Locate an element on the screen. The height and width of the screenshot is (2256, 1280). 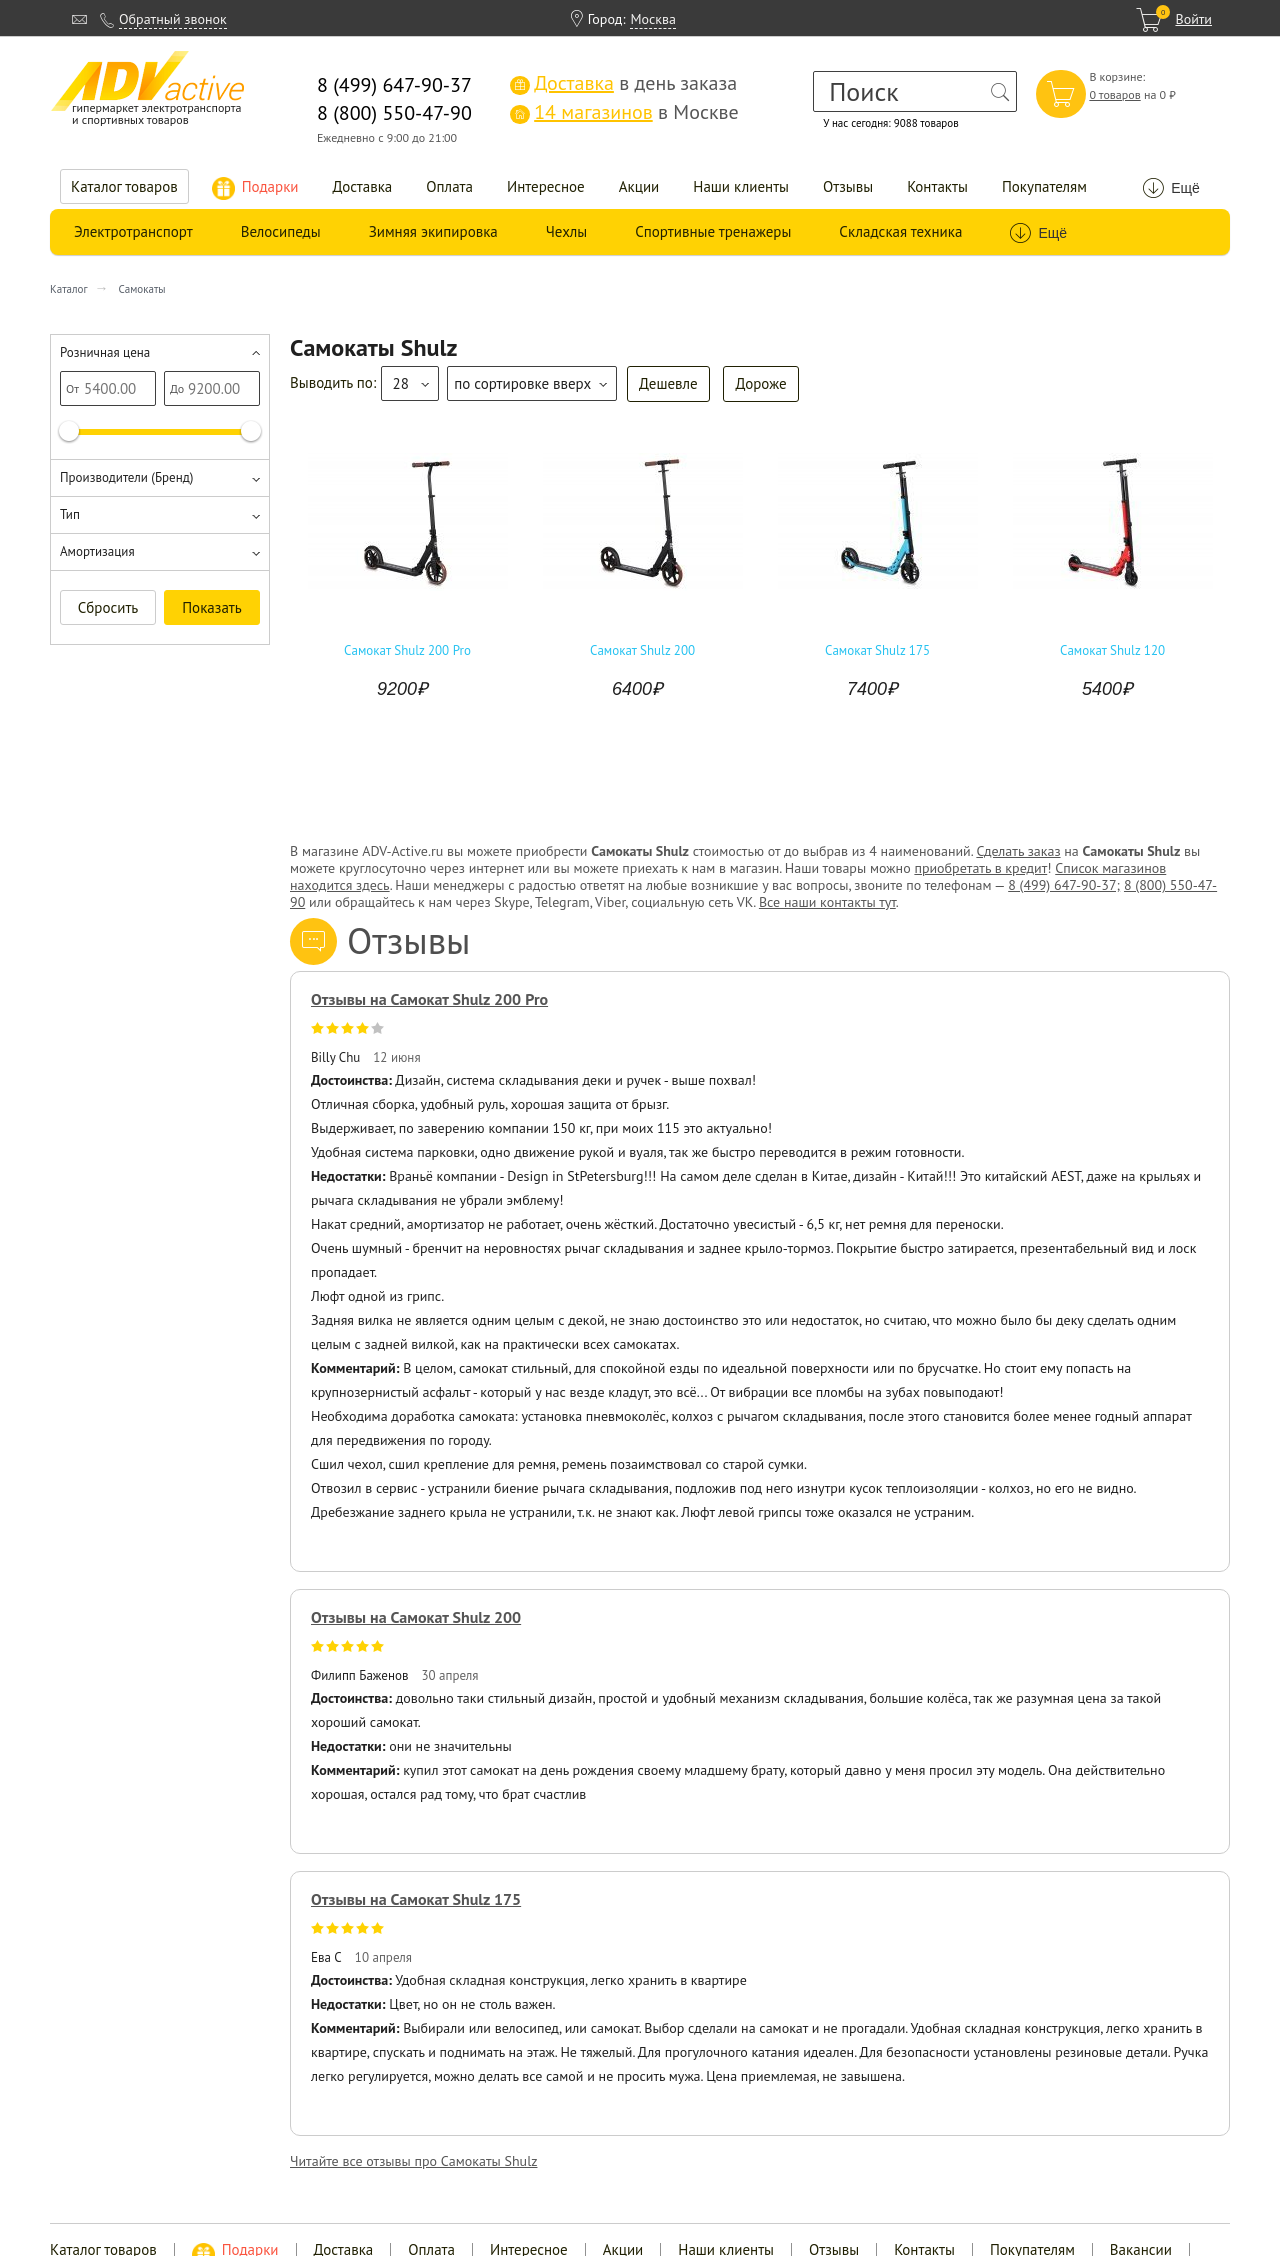
Отзывы на Самокат Shulz 175 is located at coordinates (416, 1899).